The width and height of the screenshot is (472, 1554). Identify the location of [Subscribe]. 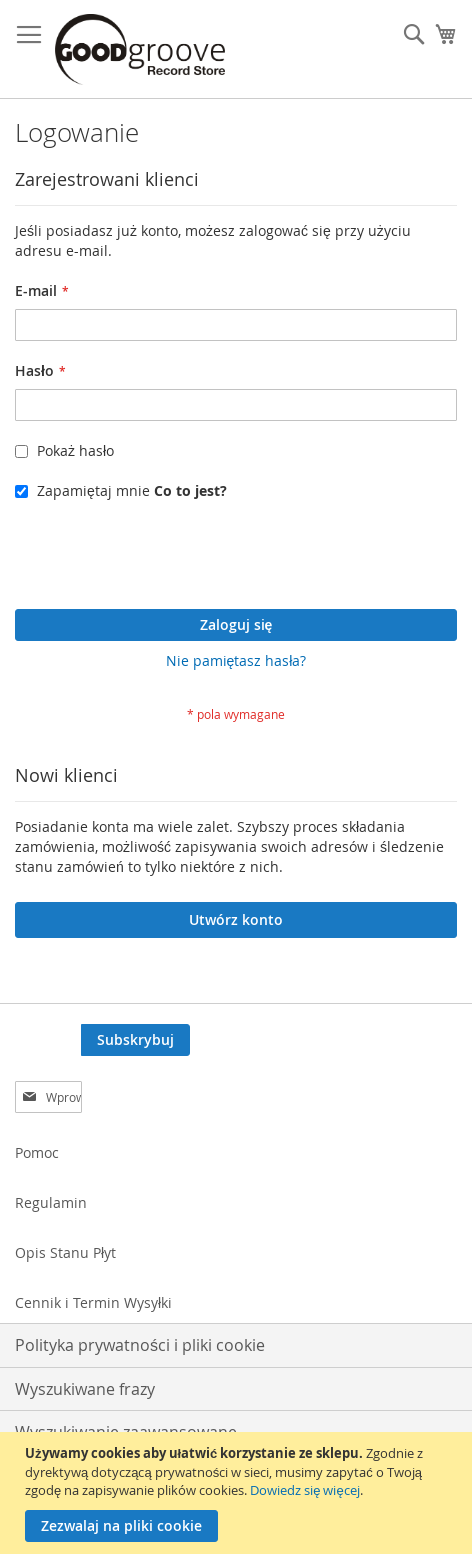
(135, 1040).